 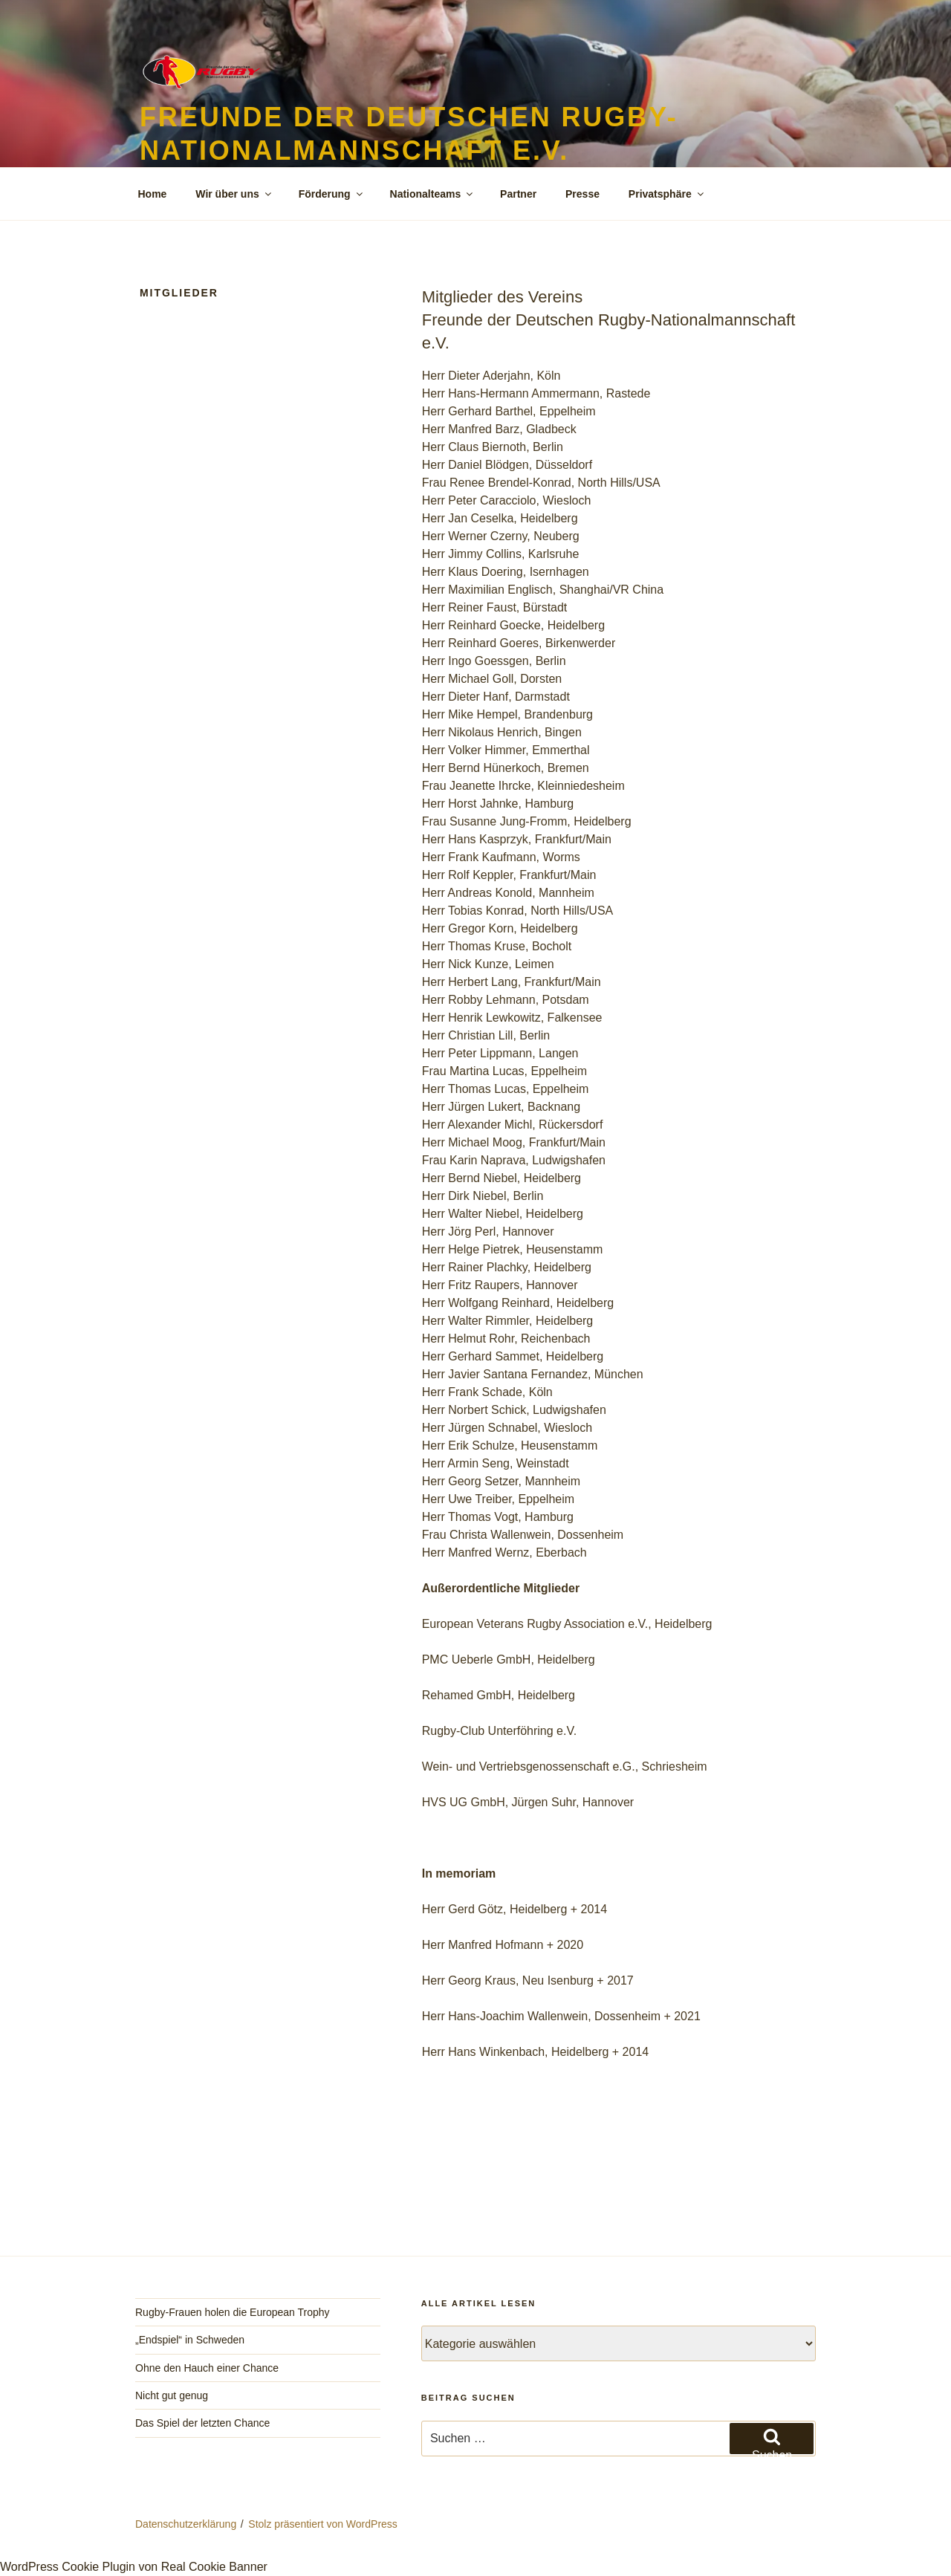 What do you see at coordinates (171, 2395) in the screenshot?
I see `Nicht gut genug` at bounding box center [171, 2395].